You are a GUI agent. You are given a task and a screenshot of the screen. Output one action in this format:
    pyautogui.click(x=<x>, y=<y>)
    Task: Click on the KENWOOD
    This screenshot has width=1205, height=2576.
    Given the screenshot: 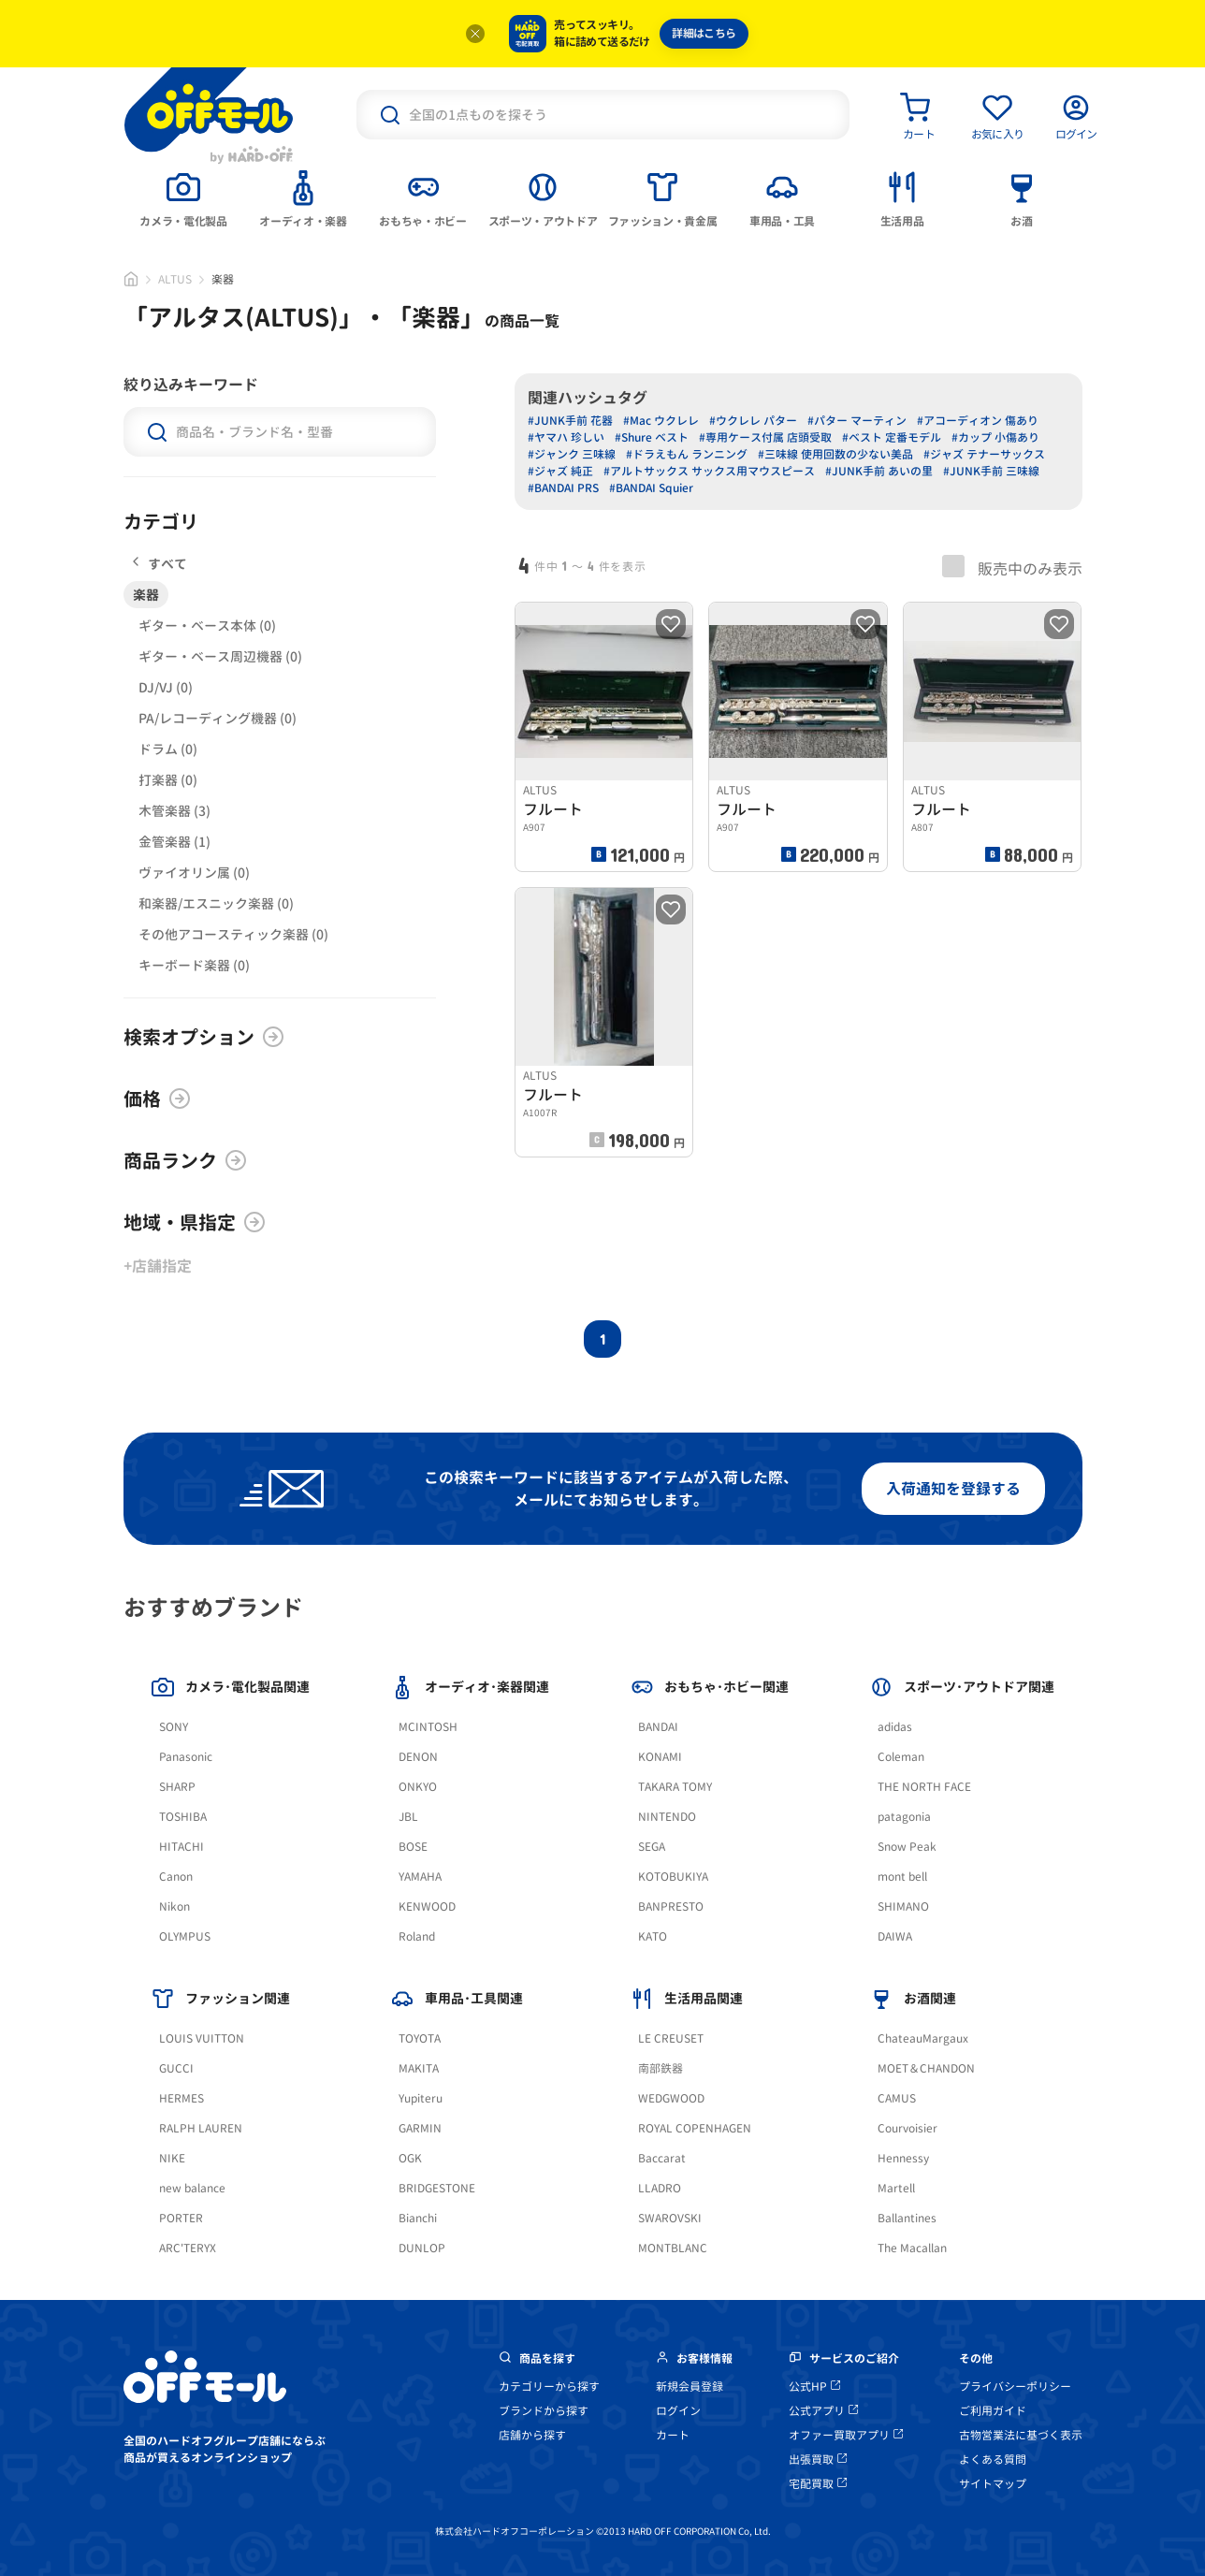 What is the action you would take?
    pyautogui.click(x=427, y=1906)
    